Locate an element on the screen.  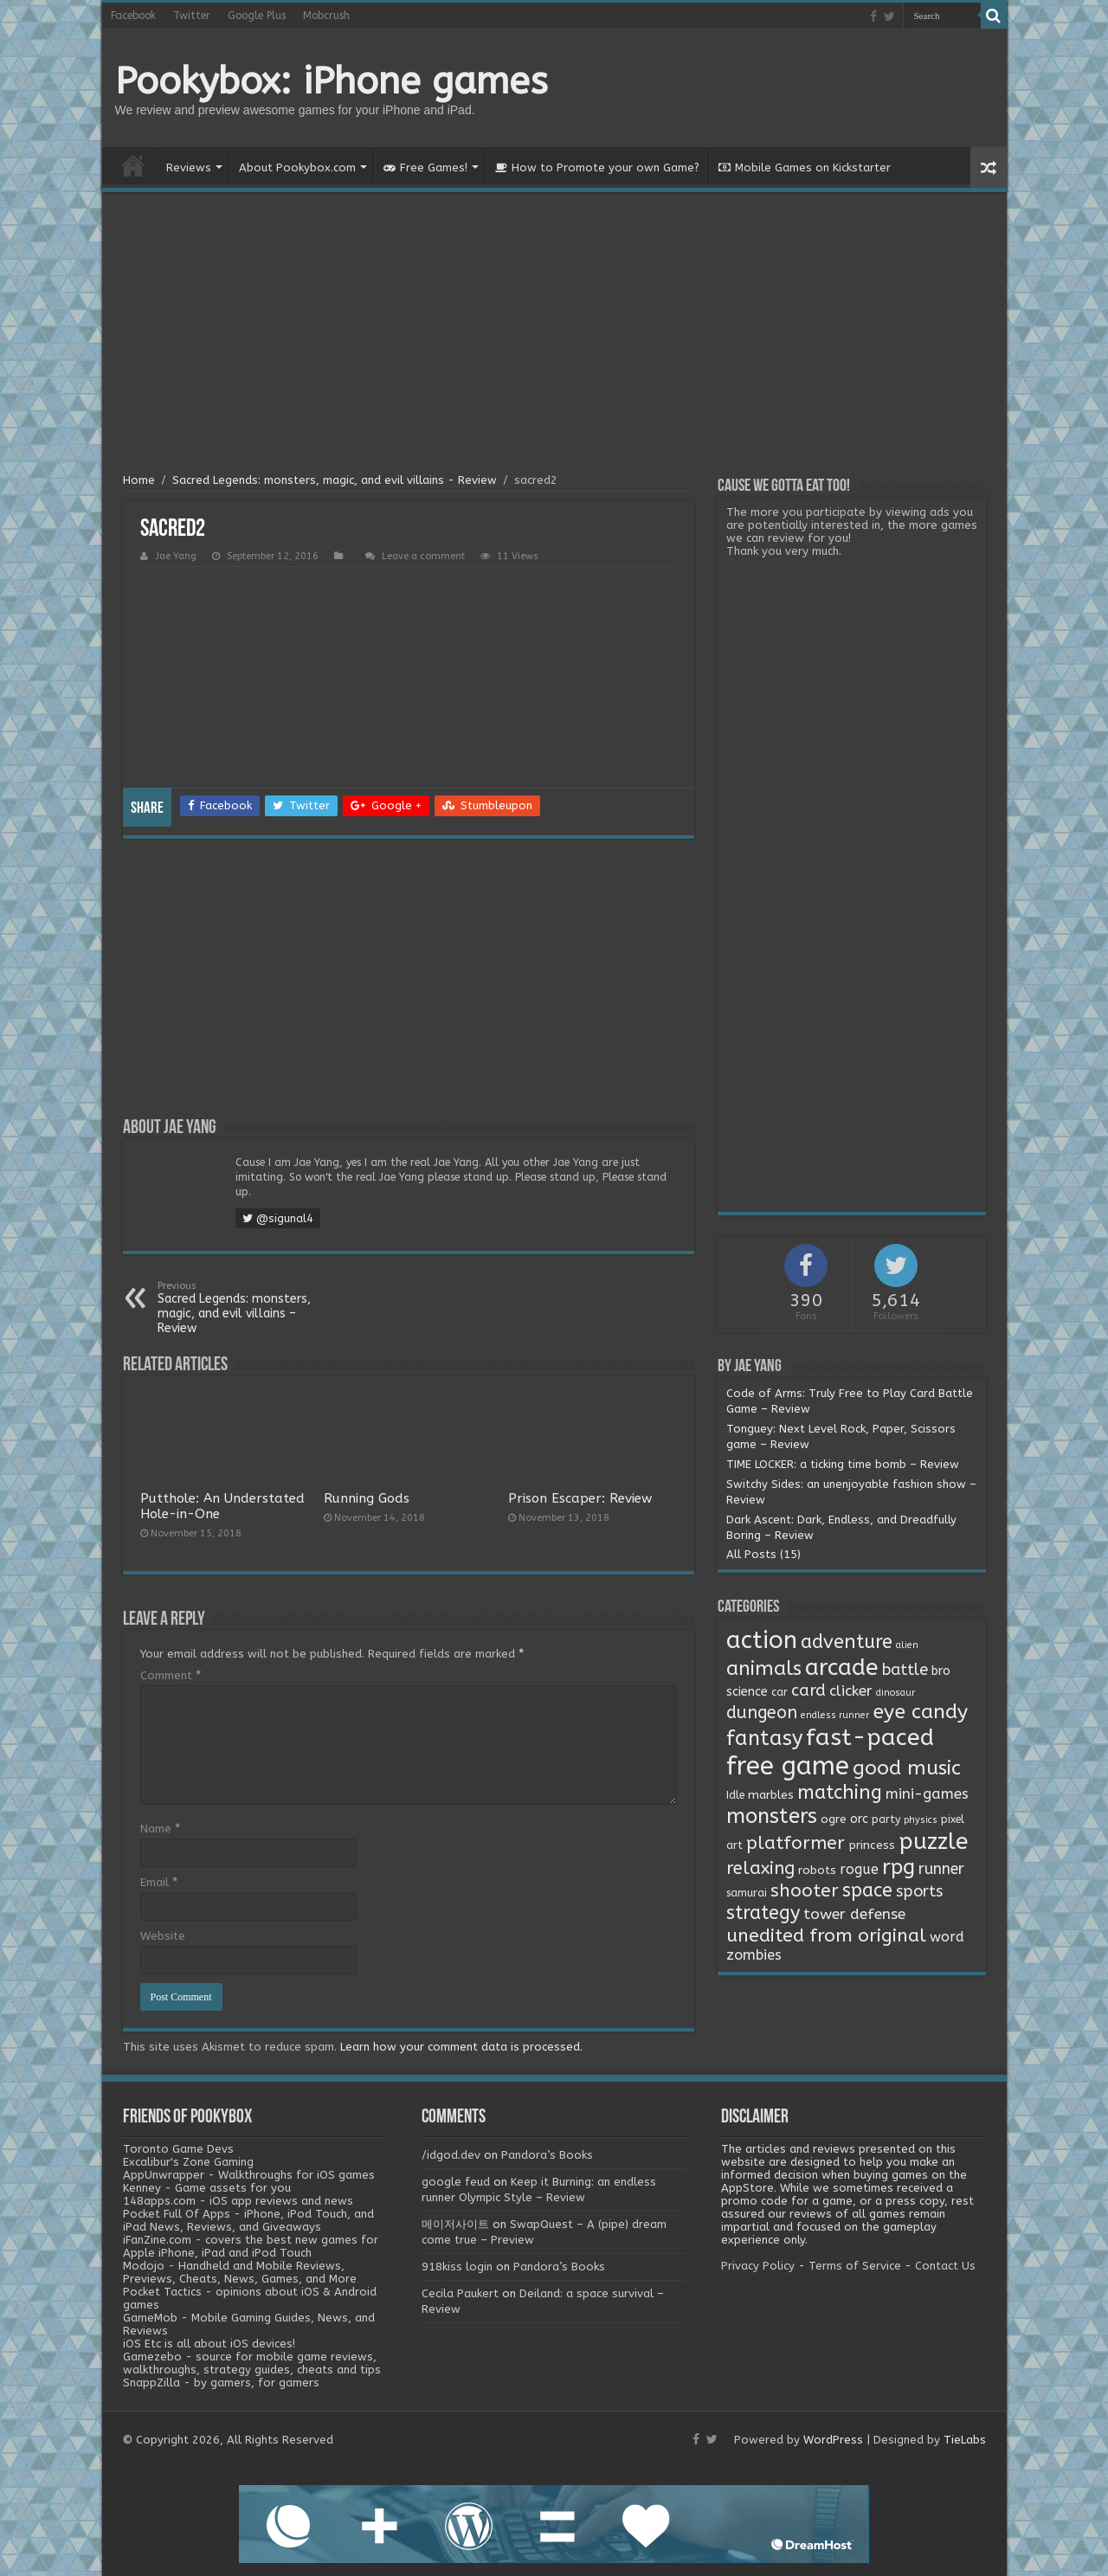
card [card (13 items)] is located at coordinates (808, 1690).